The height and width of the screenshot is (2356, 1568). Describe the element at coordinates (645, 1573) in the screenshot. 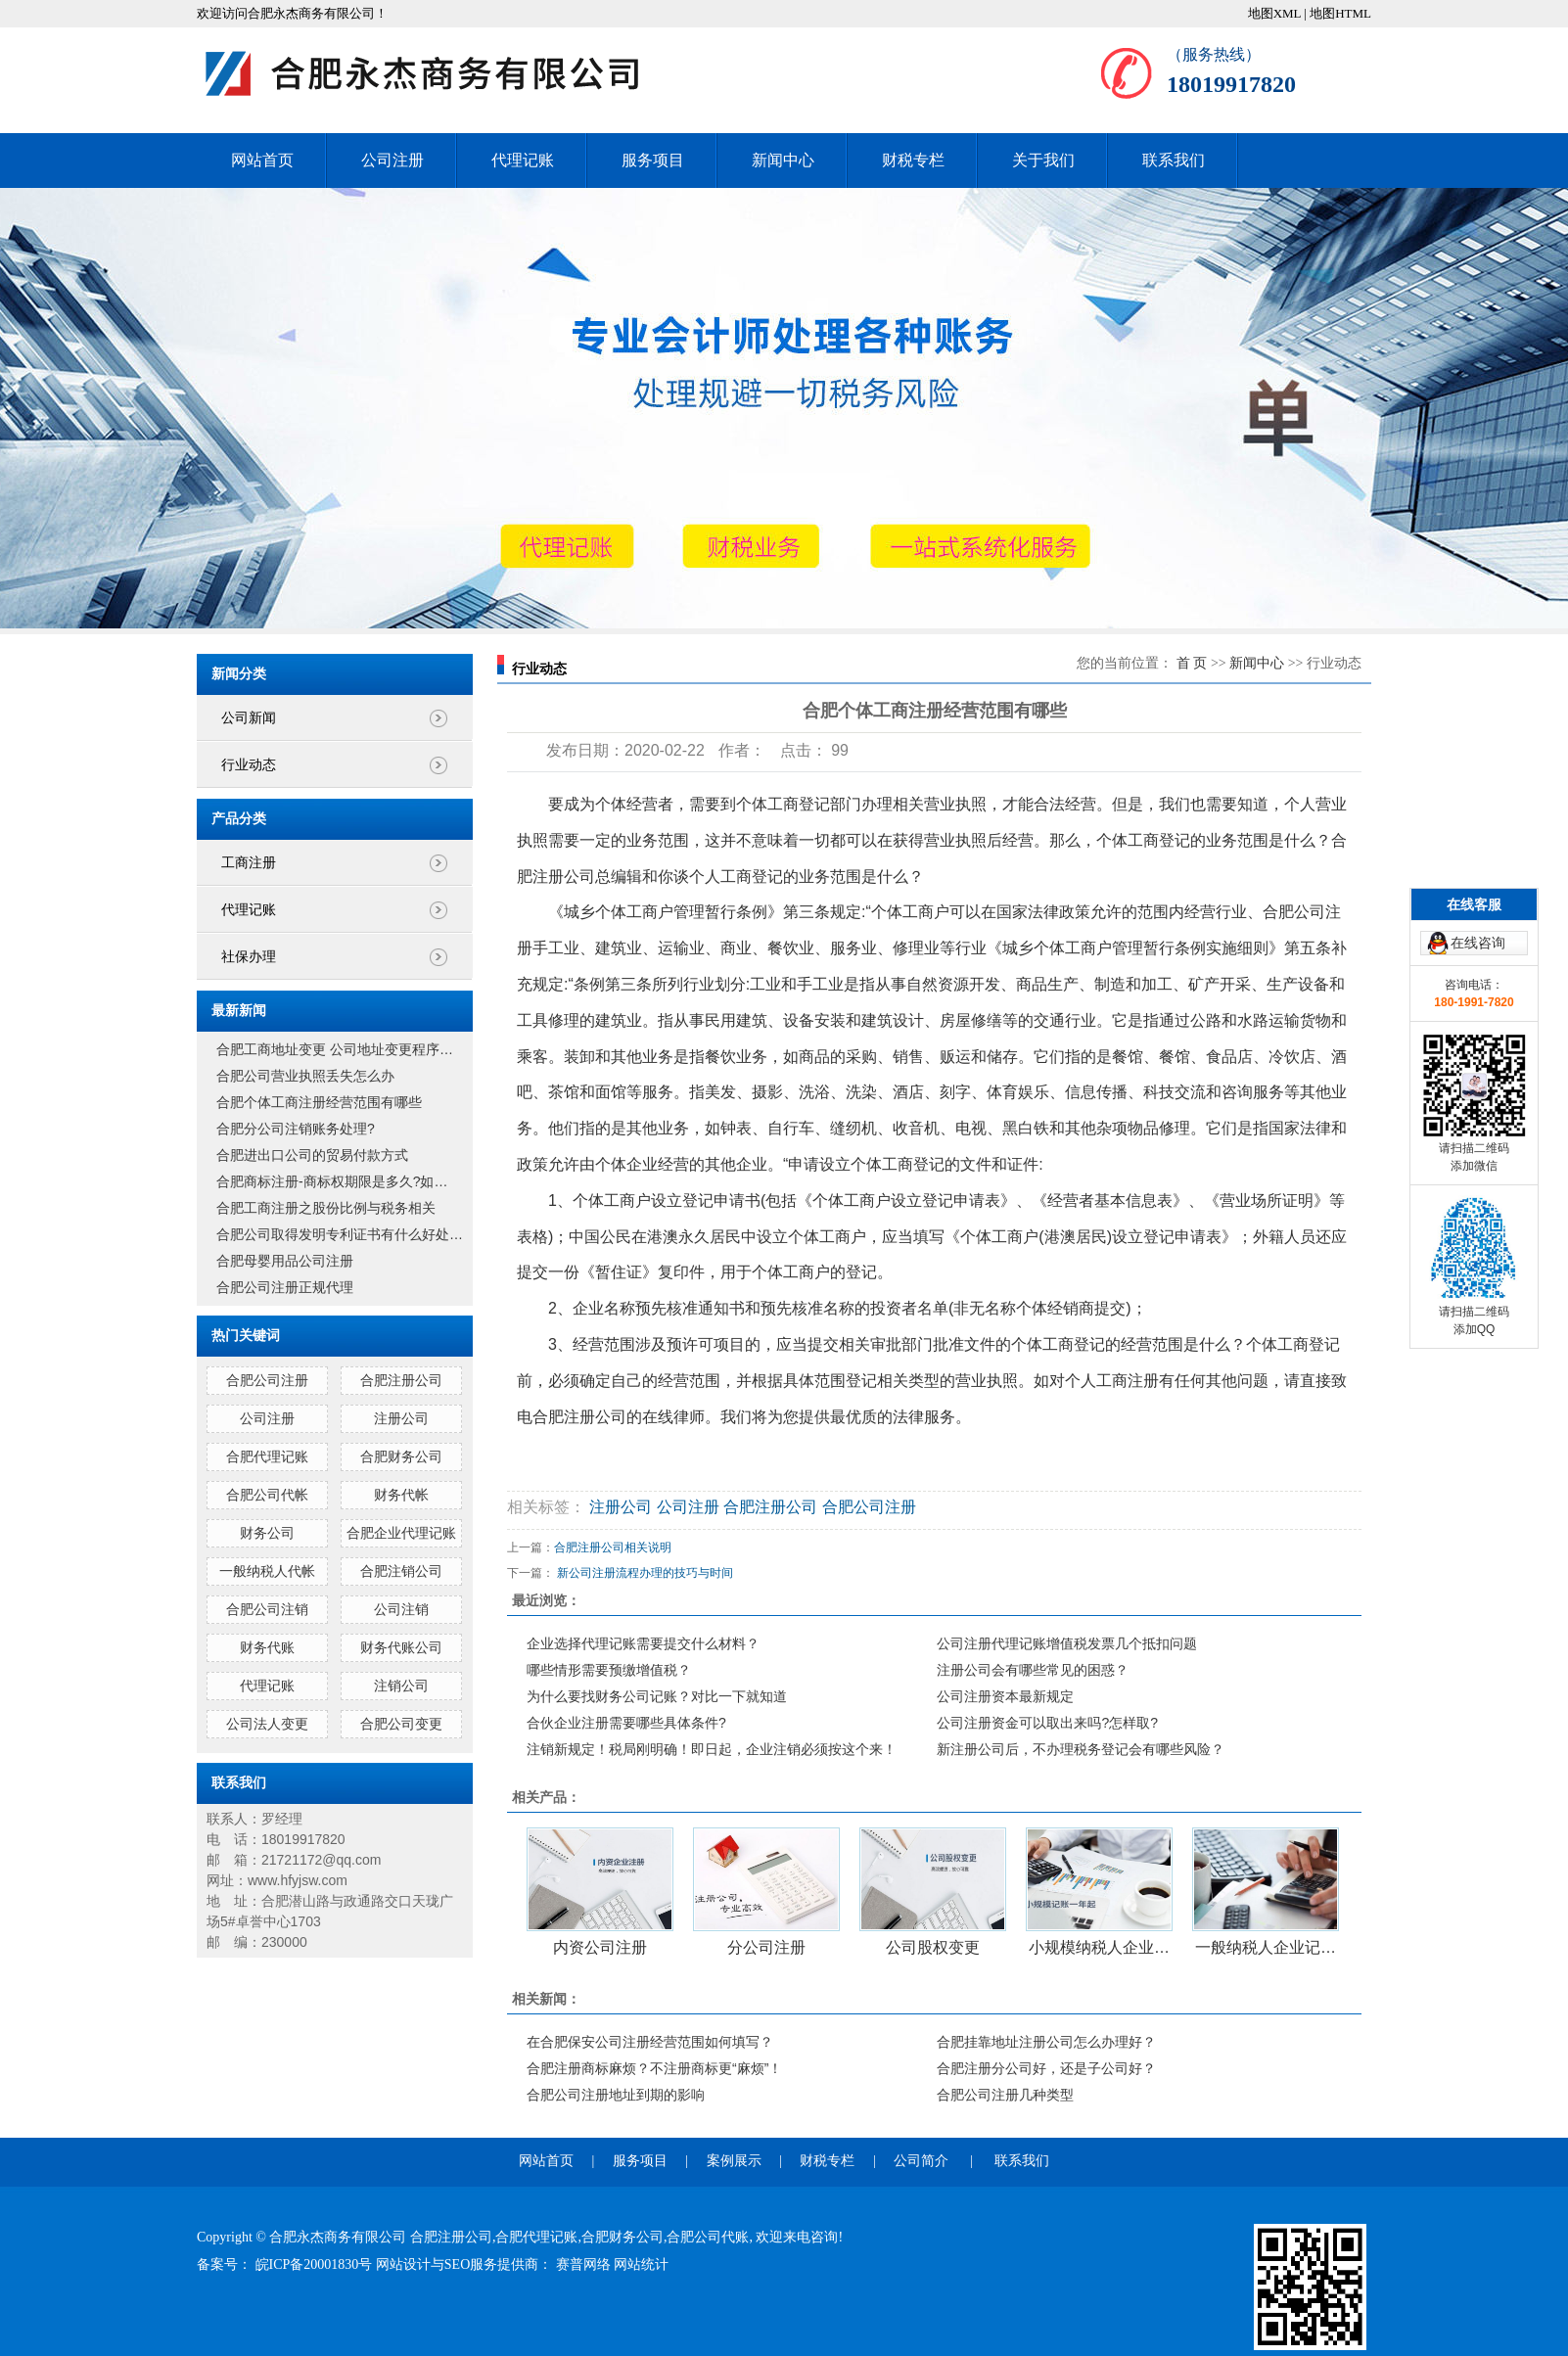

I see `新公司注册流程办理的技巧与时间` at that location.